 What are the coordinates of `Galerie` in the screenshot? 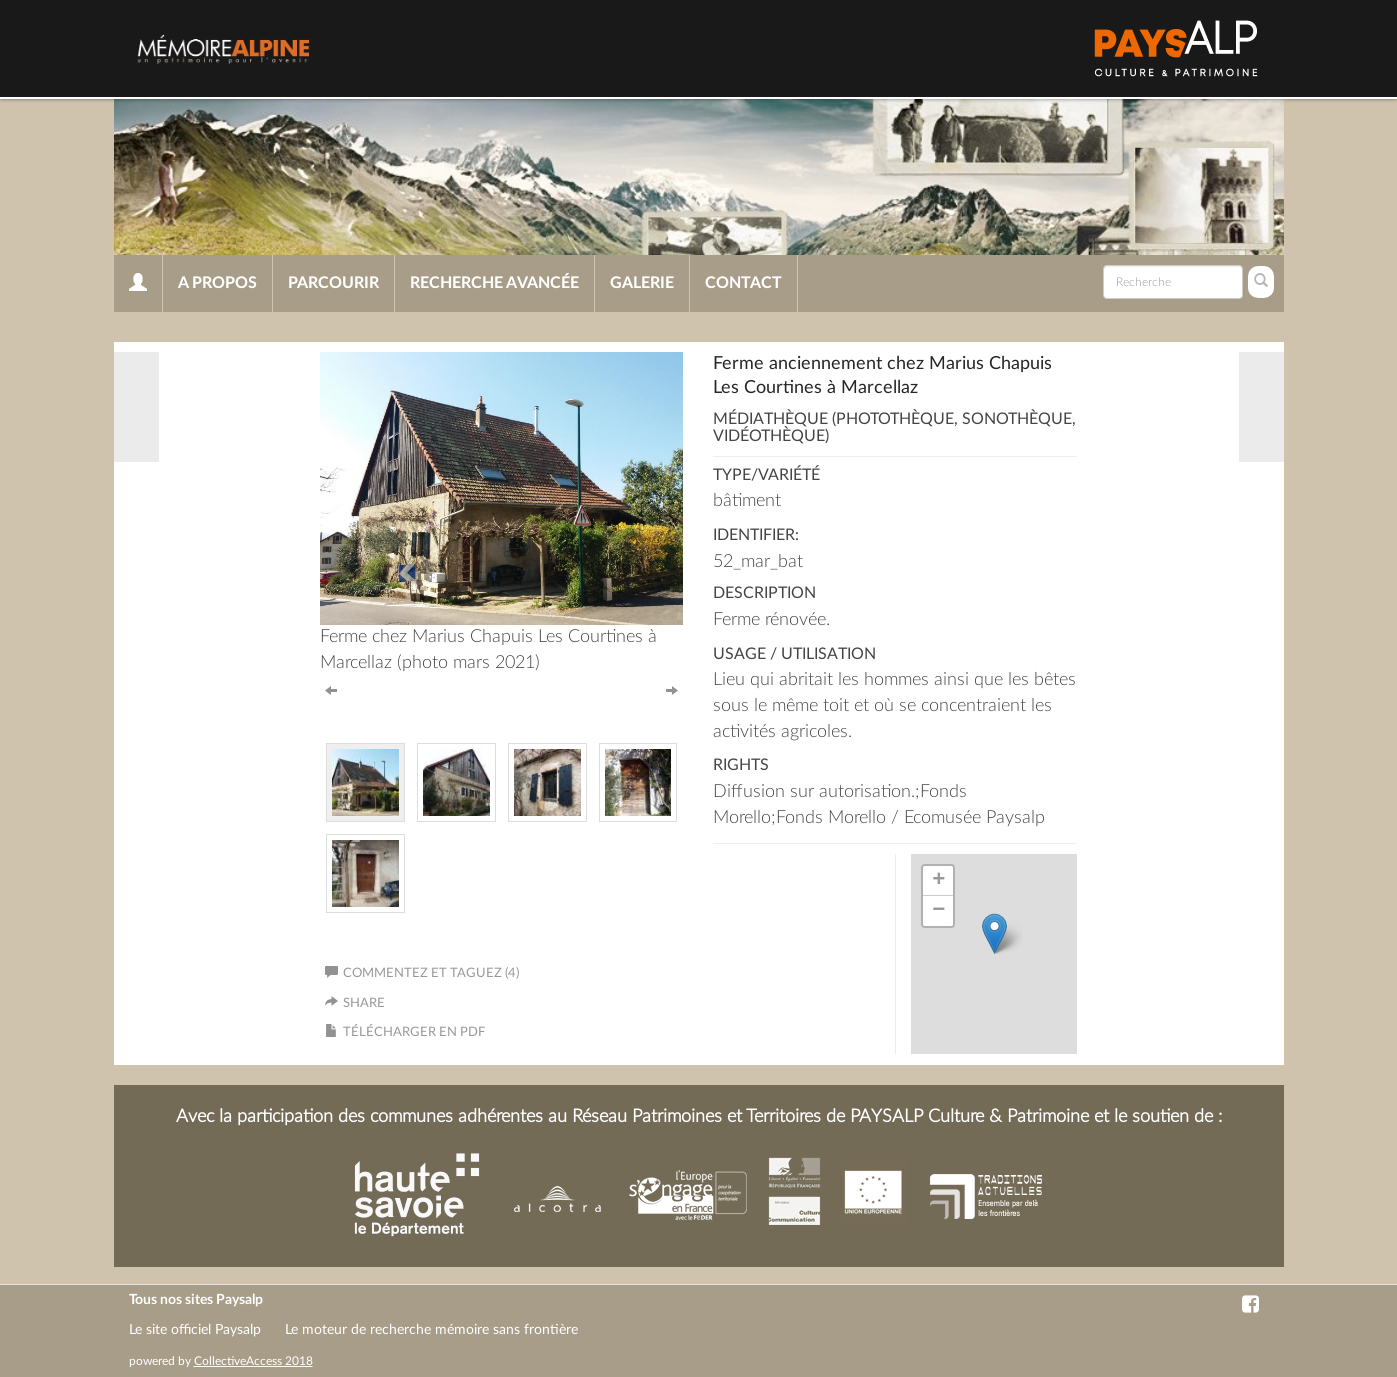 It's located at (642, 283).